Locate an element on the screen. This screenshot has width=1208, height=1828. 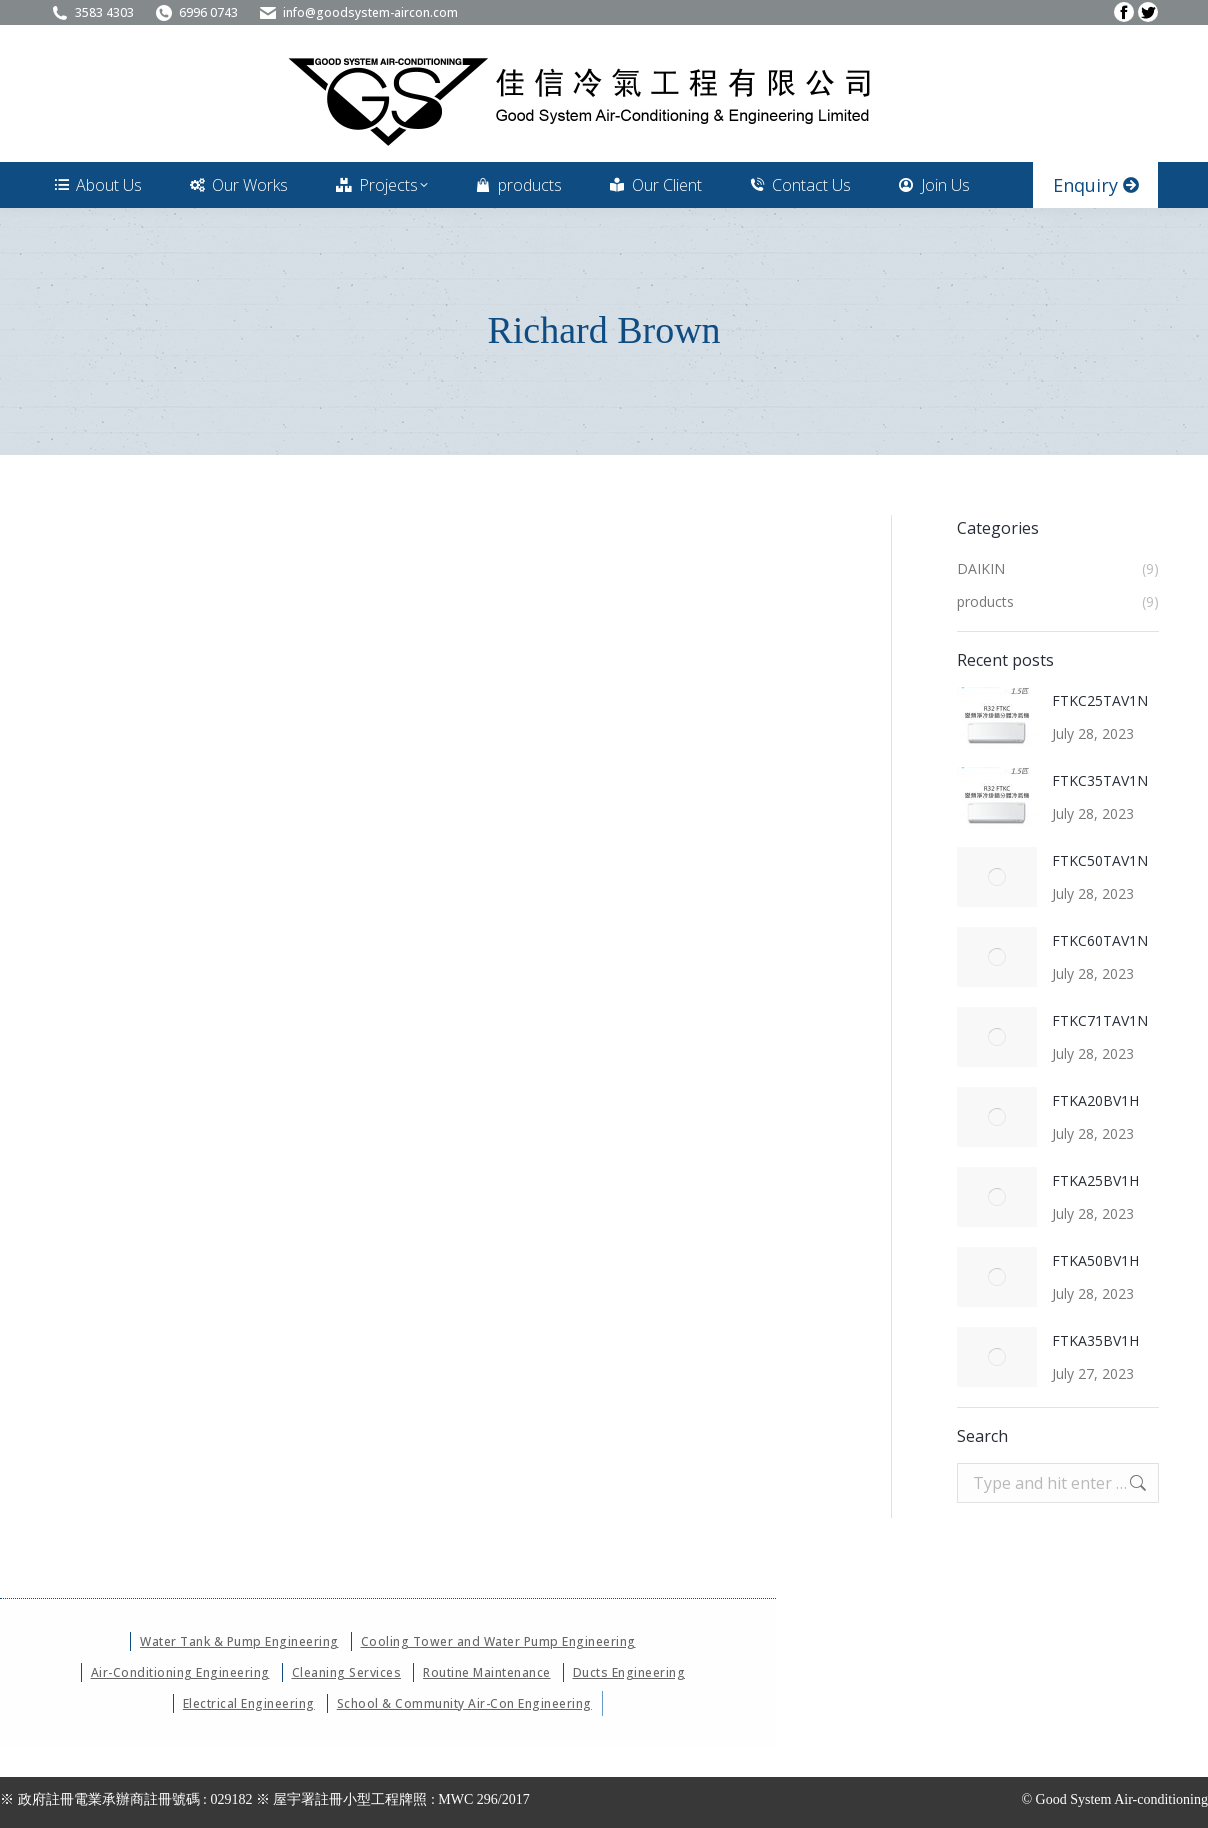
FTKA20BV1H is located at coordinates (1095, 1100).